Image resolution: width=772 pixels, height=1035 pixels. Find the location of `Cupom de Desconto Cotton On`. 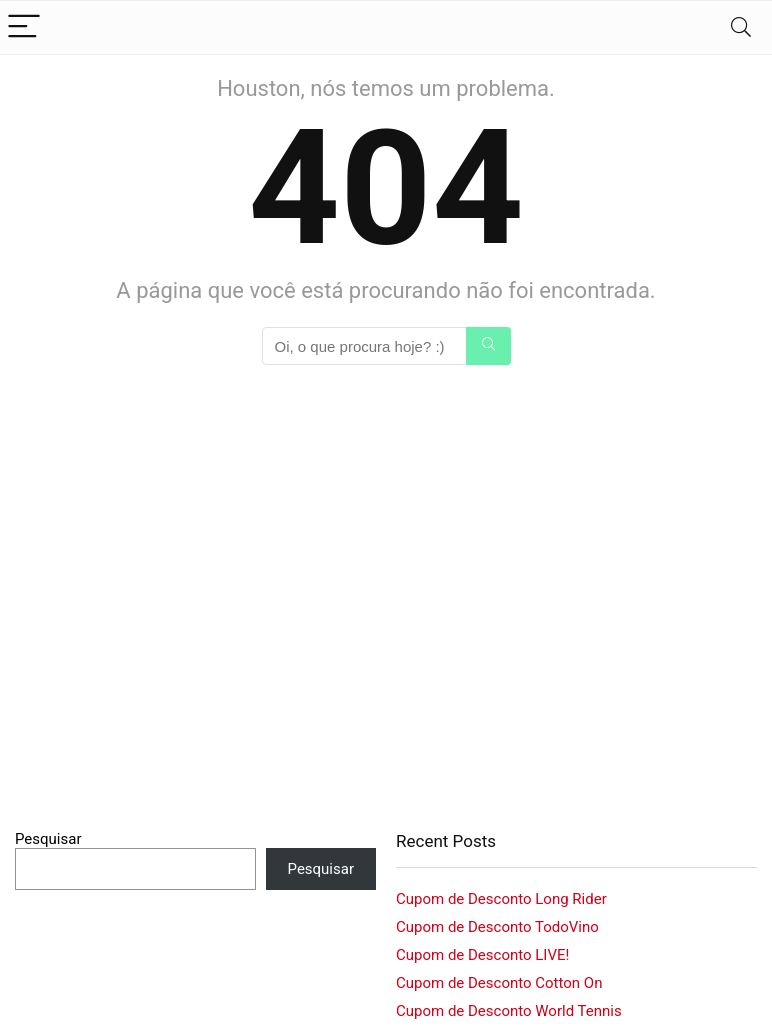

Cupom de Desconto Cotton On is located at coordinates (499, 983).